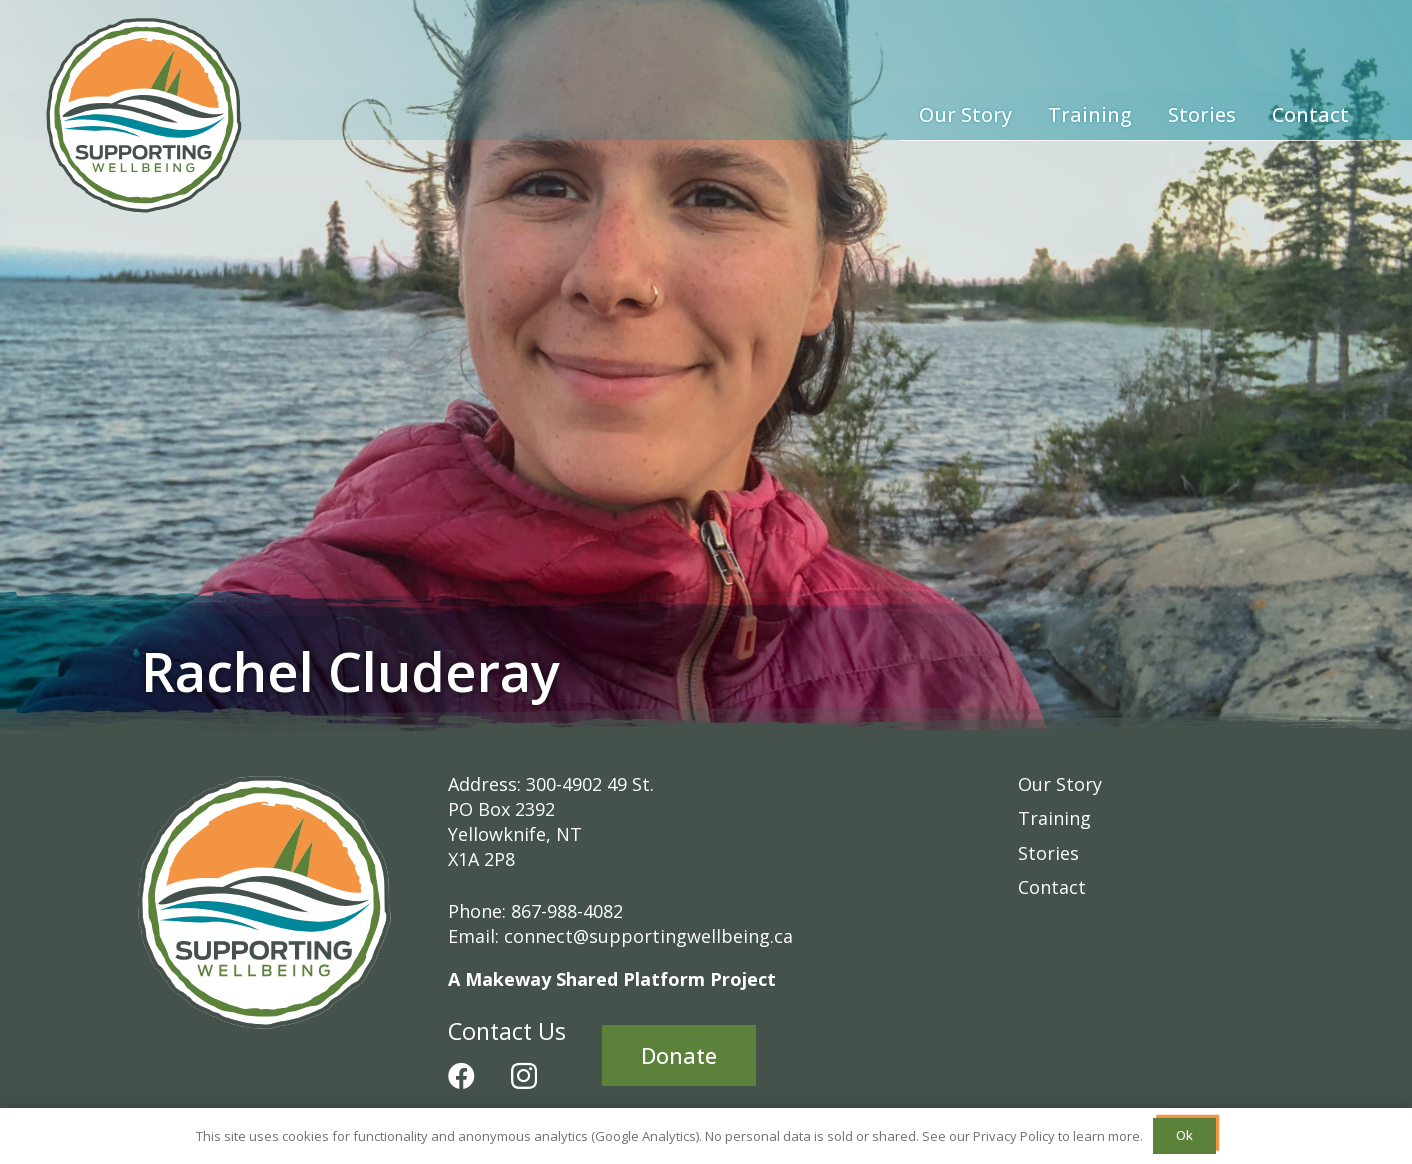 This screenshot has width=1412, height=1164. Describe the element at coordinates (590, 784) in the screenshot. I see `300-4902 49 St.` at that location.